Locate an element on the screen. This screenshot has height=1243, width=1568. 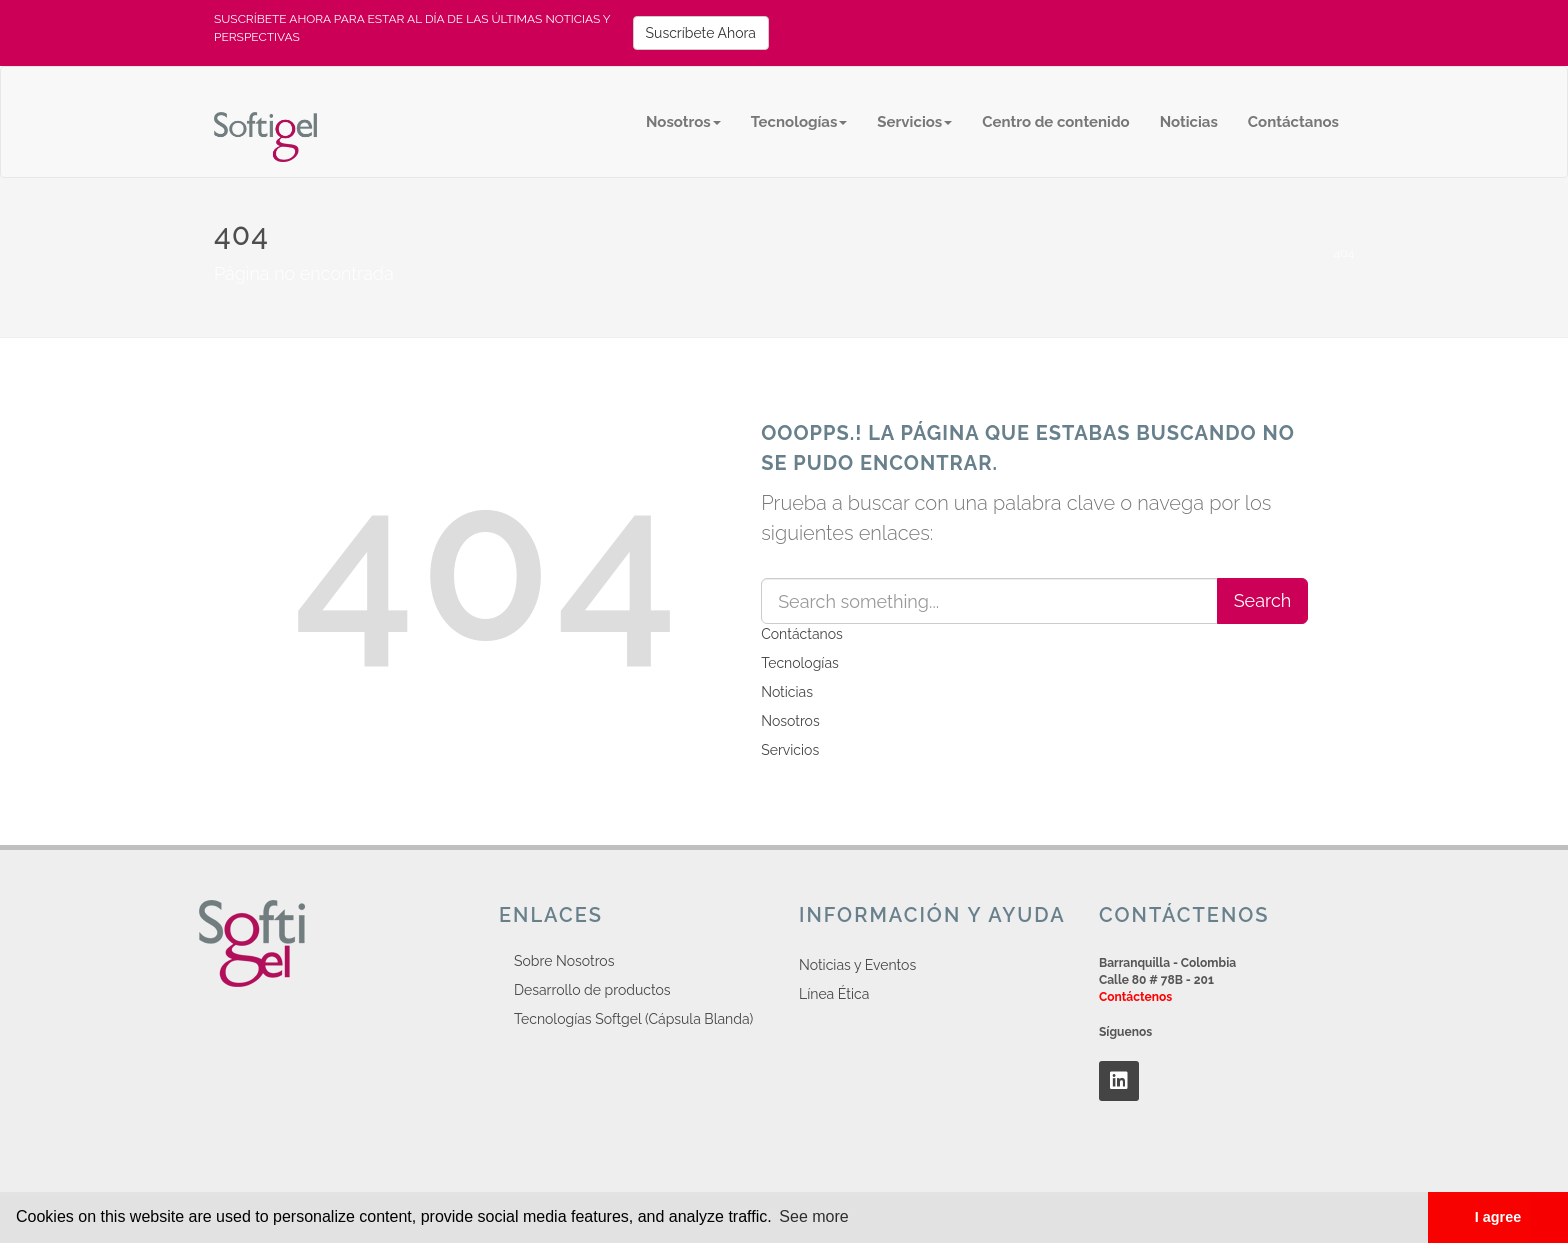
Centro de contenido is located at coordinates (1055, 122).